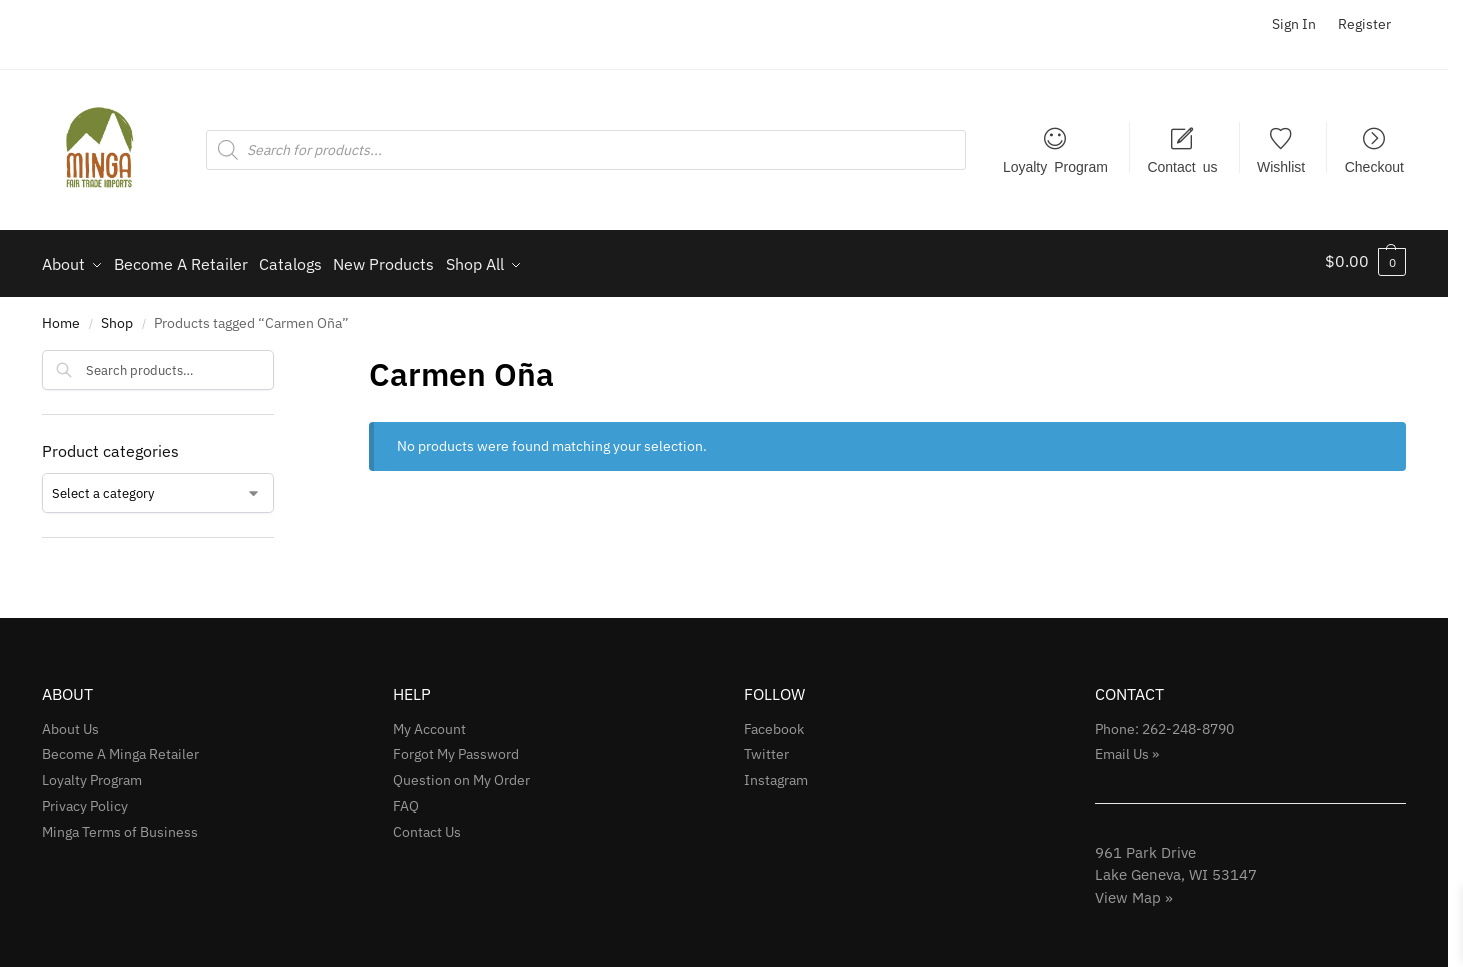  What do you see at coordinates (456, 748) in the screenshot?
I see `Forgot My Password` at bounding box center [456, 748].